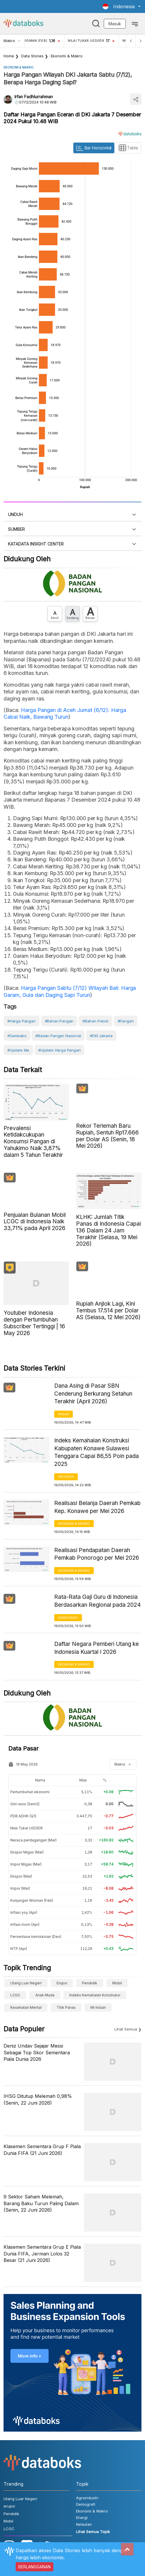 This screenshot has width=145, height=2576. I want to click on NTP (Apr), so click(18, 1948).